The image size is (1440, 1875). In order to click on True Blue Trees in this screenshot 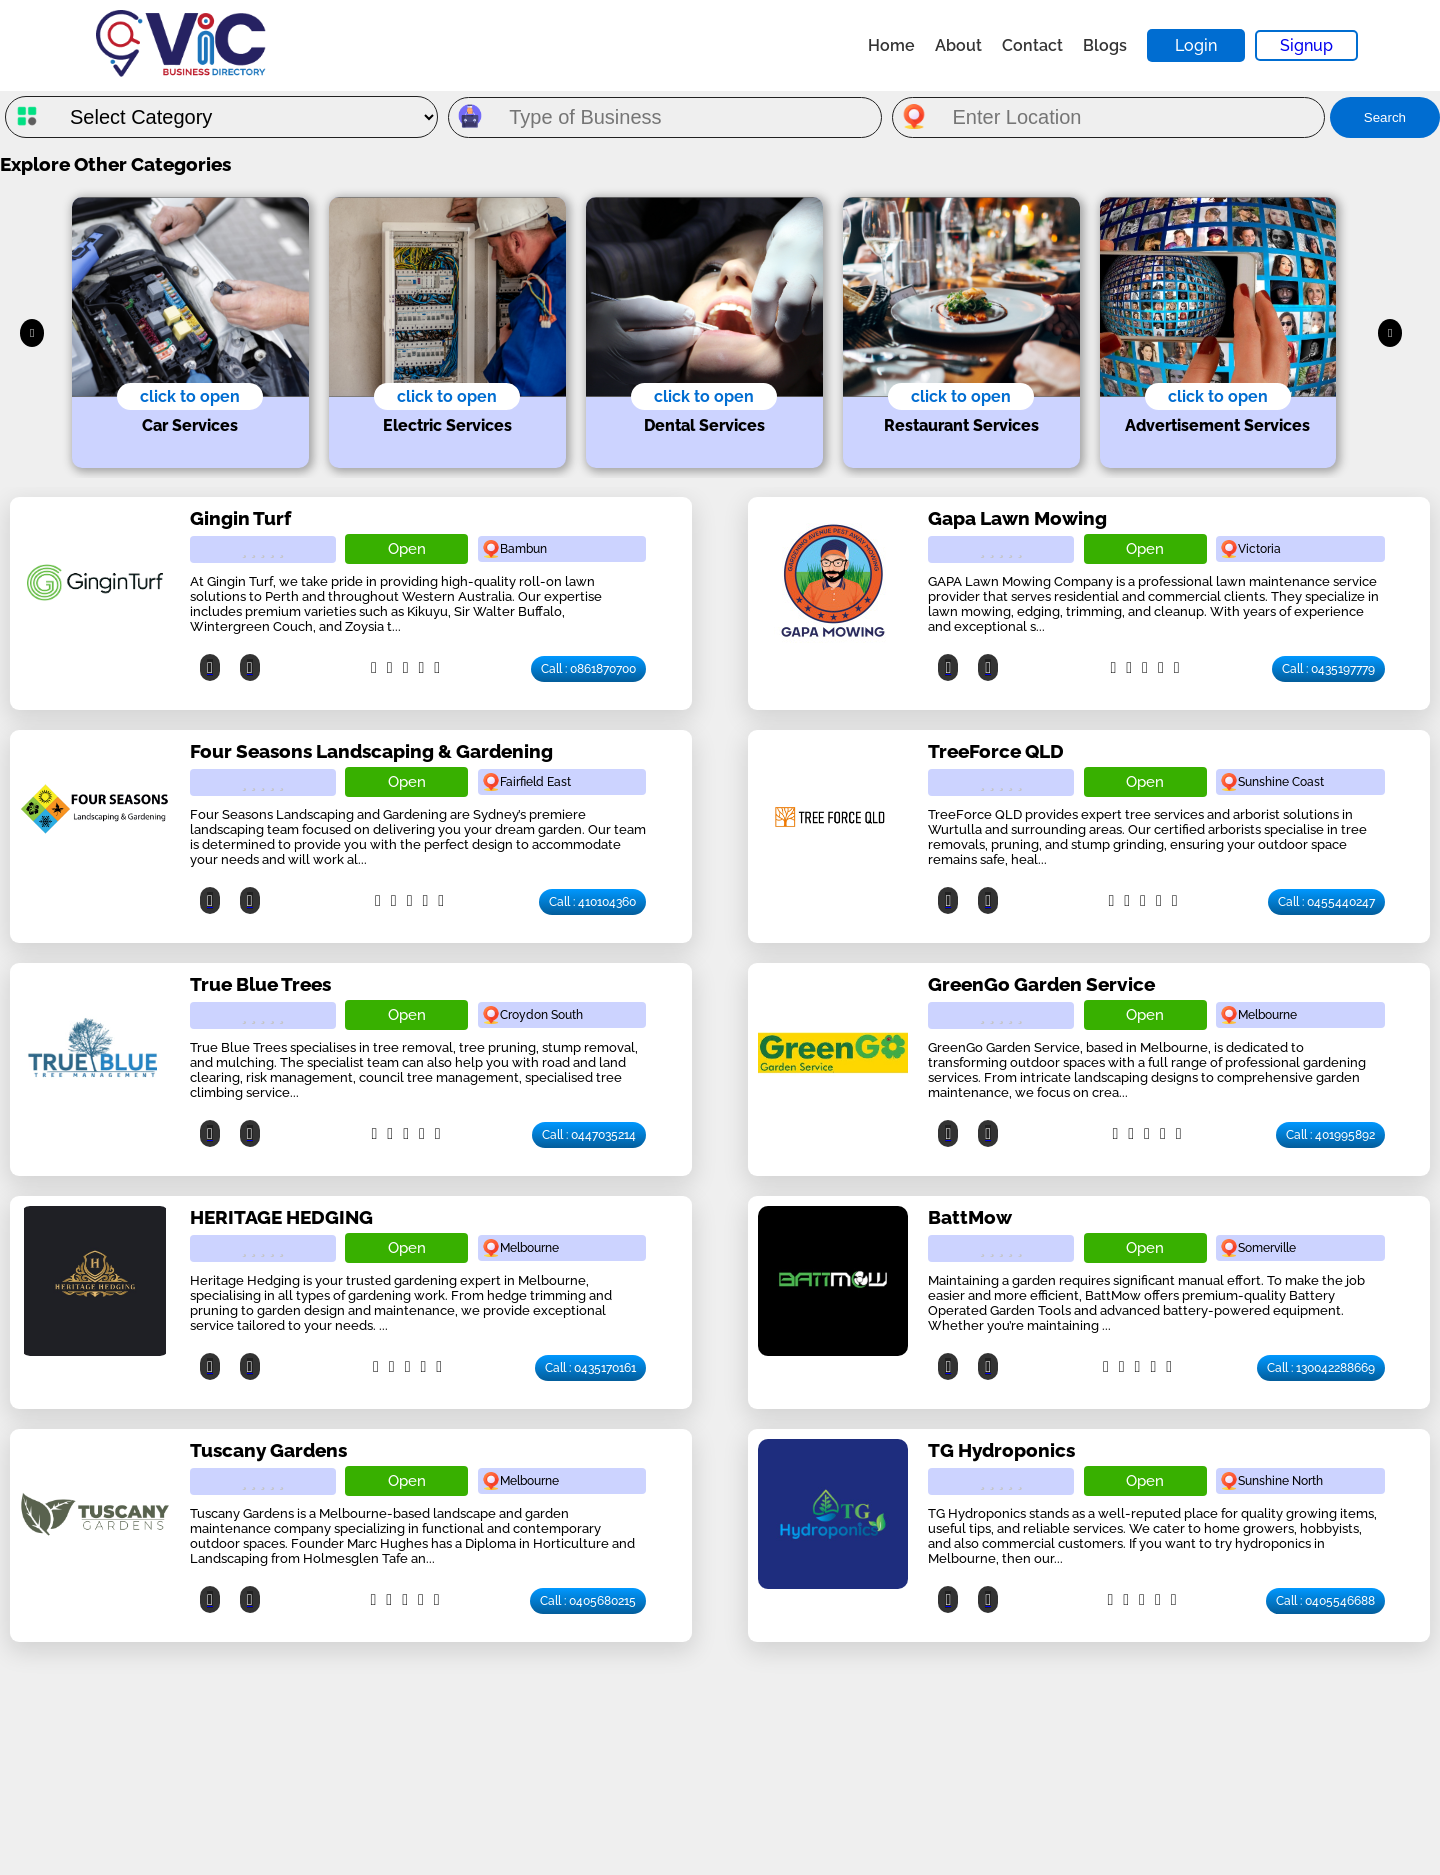, I will do `click(260, 984)`.